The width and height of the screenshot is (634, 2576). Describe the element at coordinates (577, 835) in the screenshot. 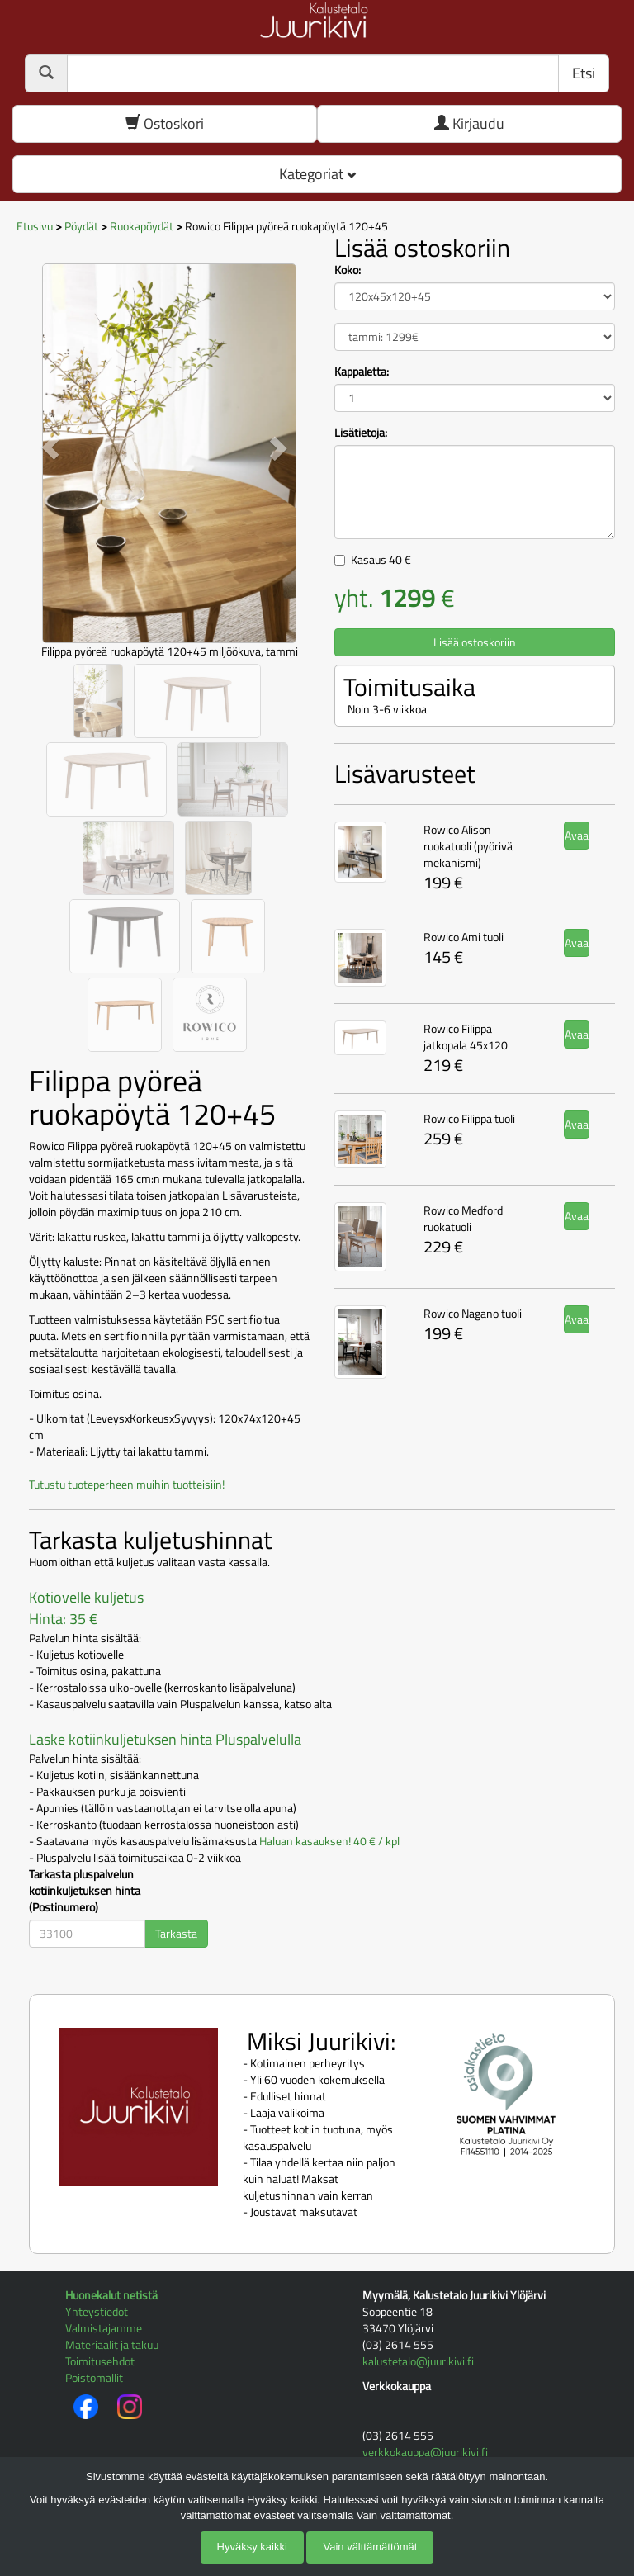

I see `Avaa` at that location.